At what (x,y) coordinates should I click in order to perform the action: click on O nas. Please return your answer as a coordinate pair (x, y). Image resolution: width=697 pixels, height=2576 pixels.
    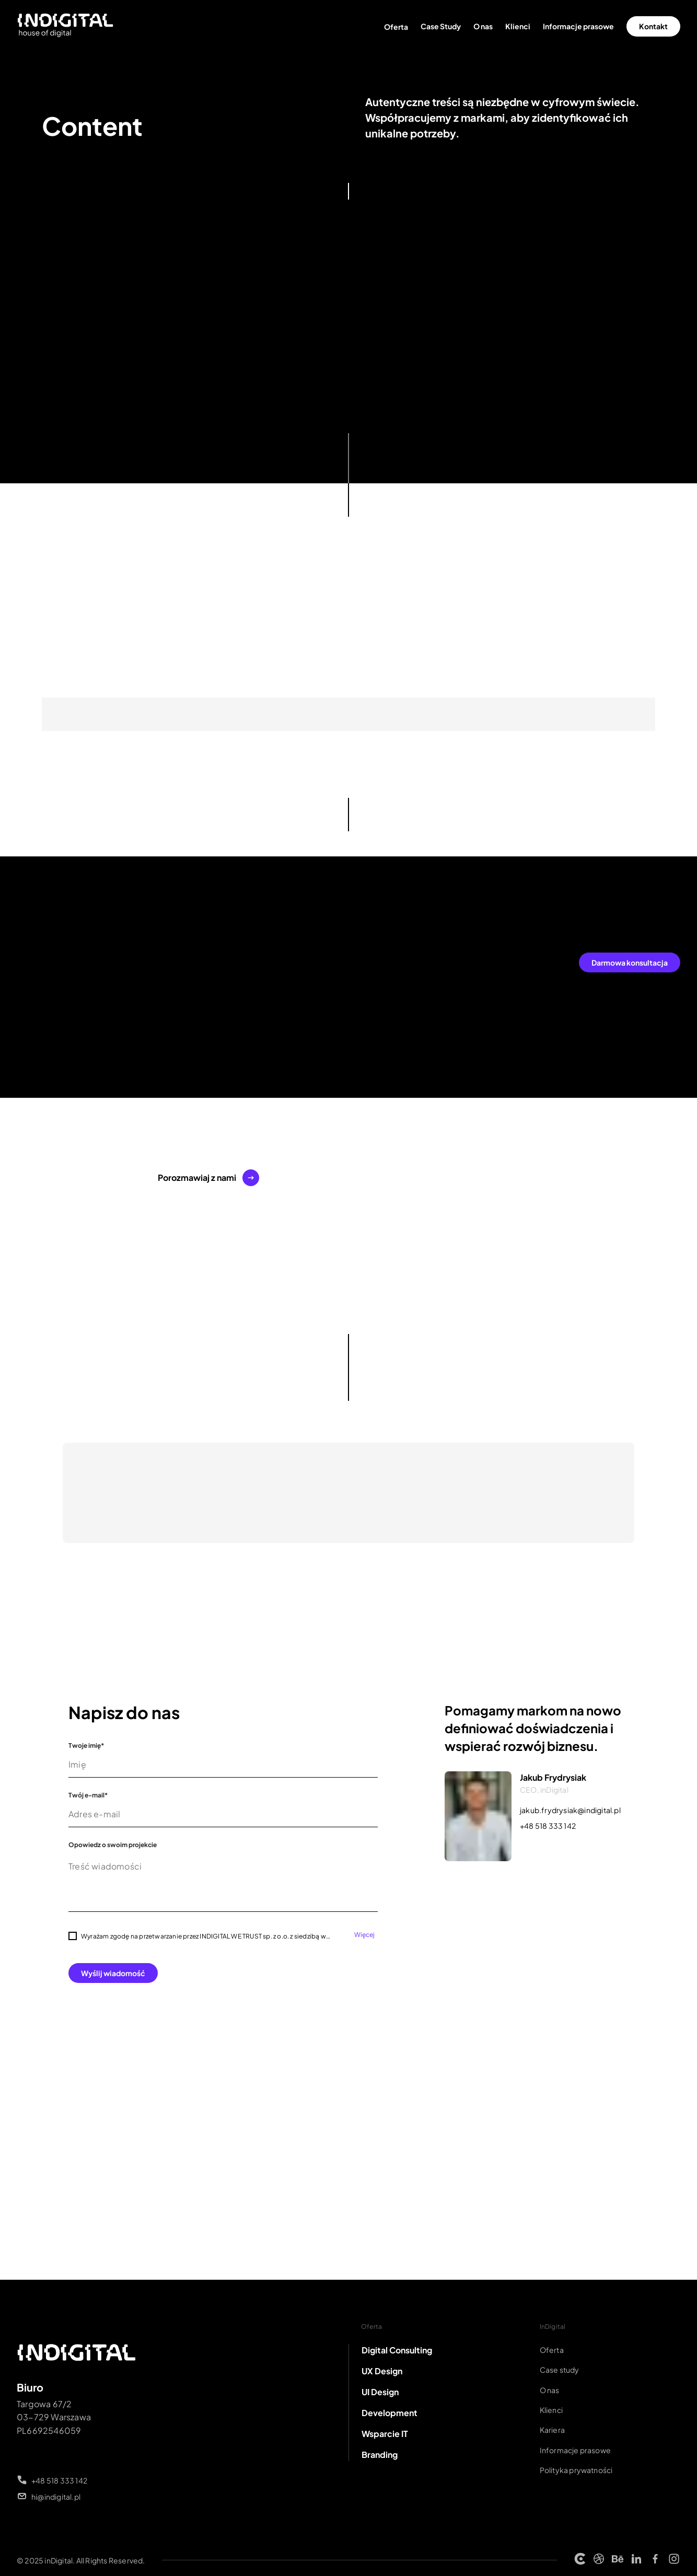
    Looking at the image, I should click on (483, 26).